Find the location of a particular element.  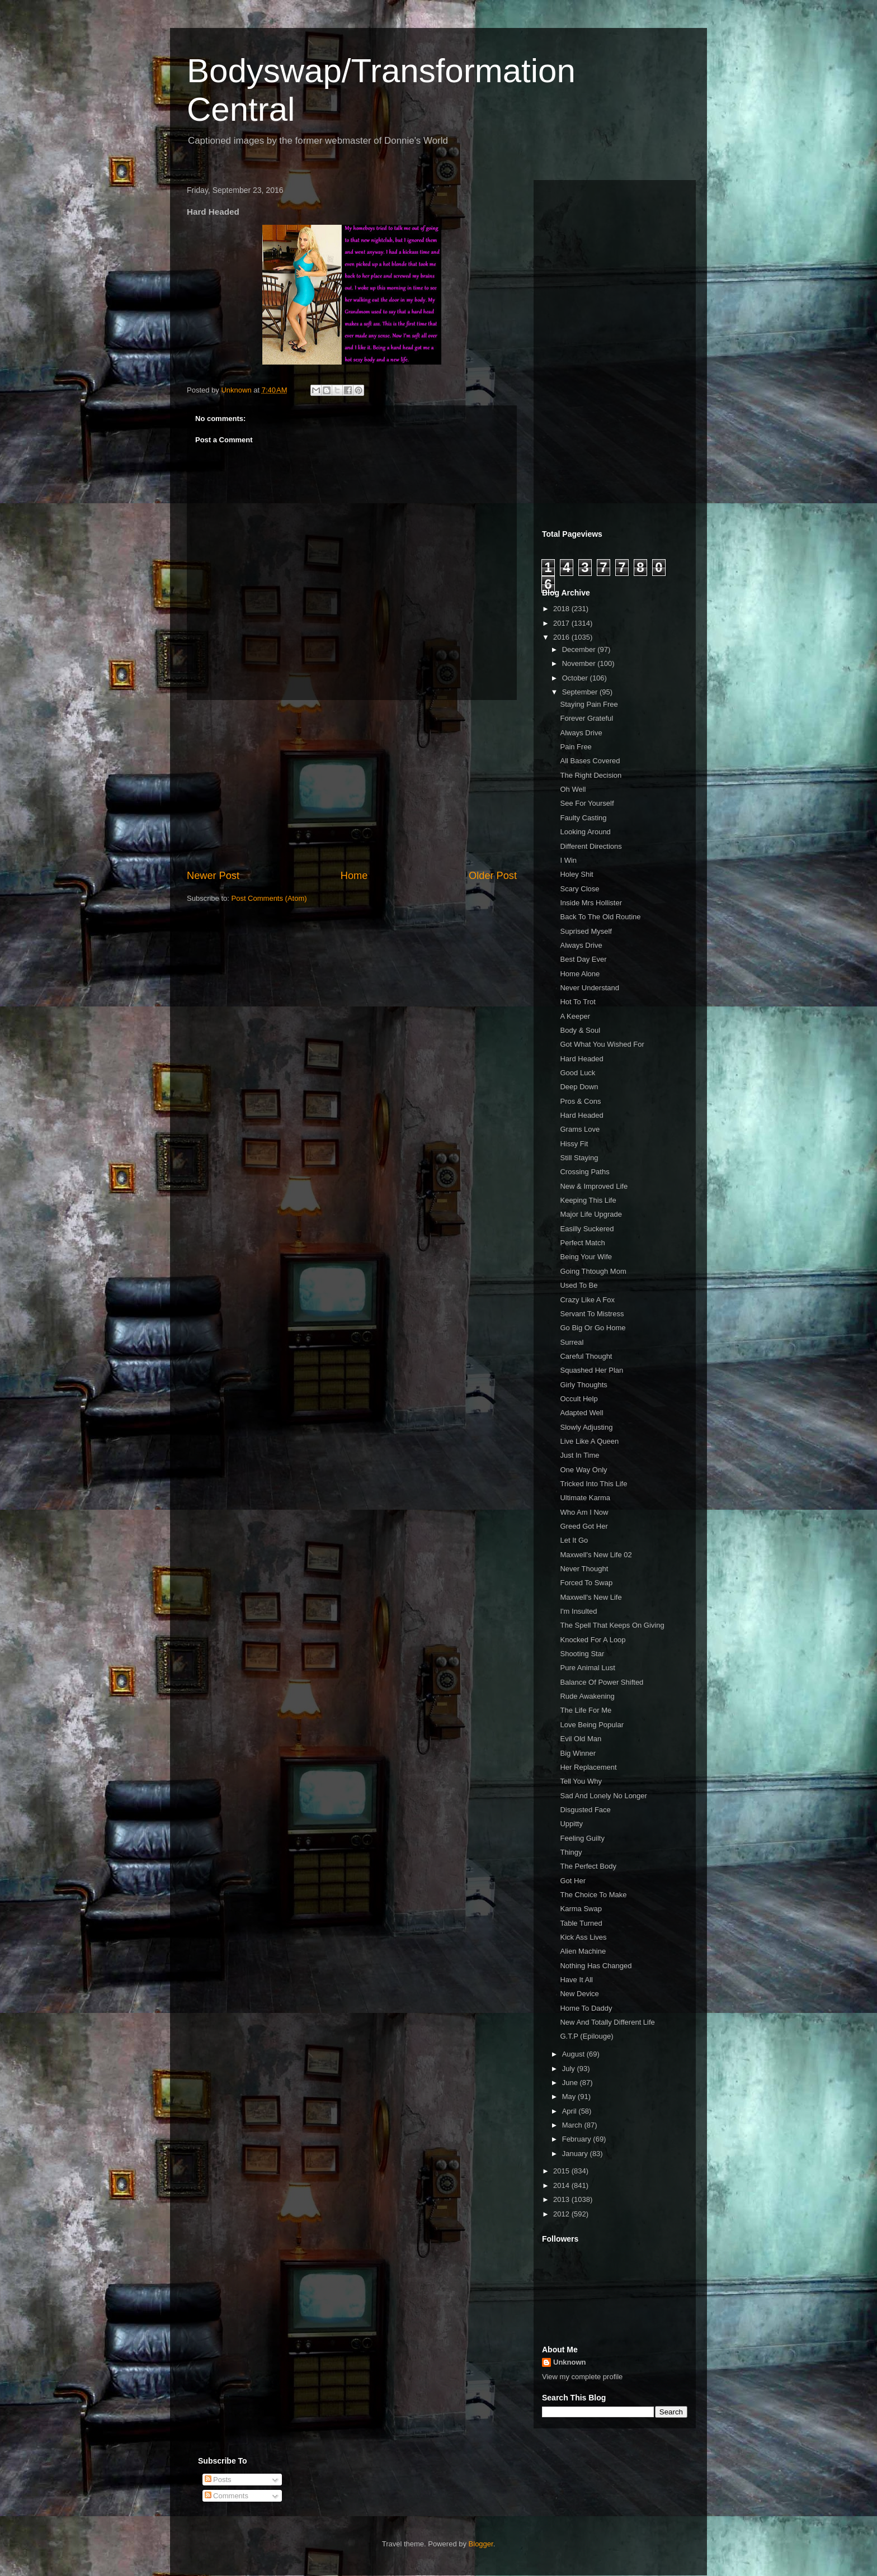

Pain Free is located at coordinates (575, 747).